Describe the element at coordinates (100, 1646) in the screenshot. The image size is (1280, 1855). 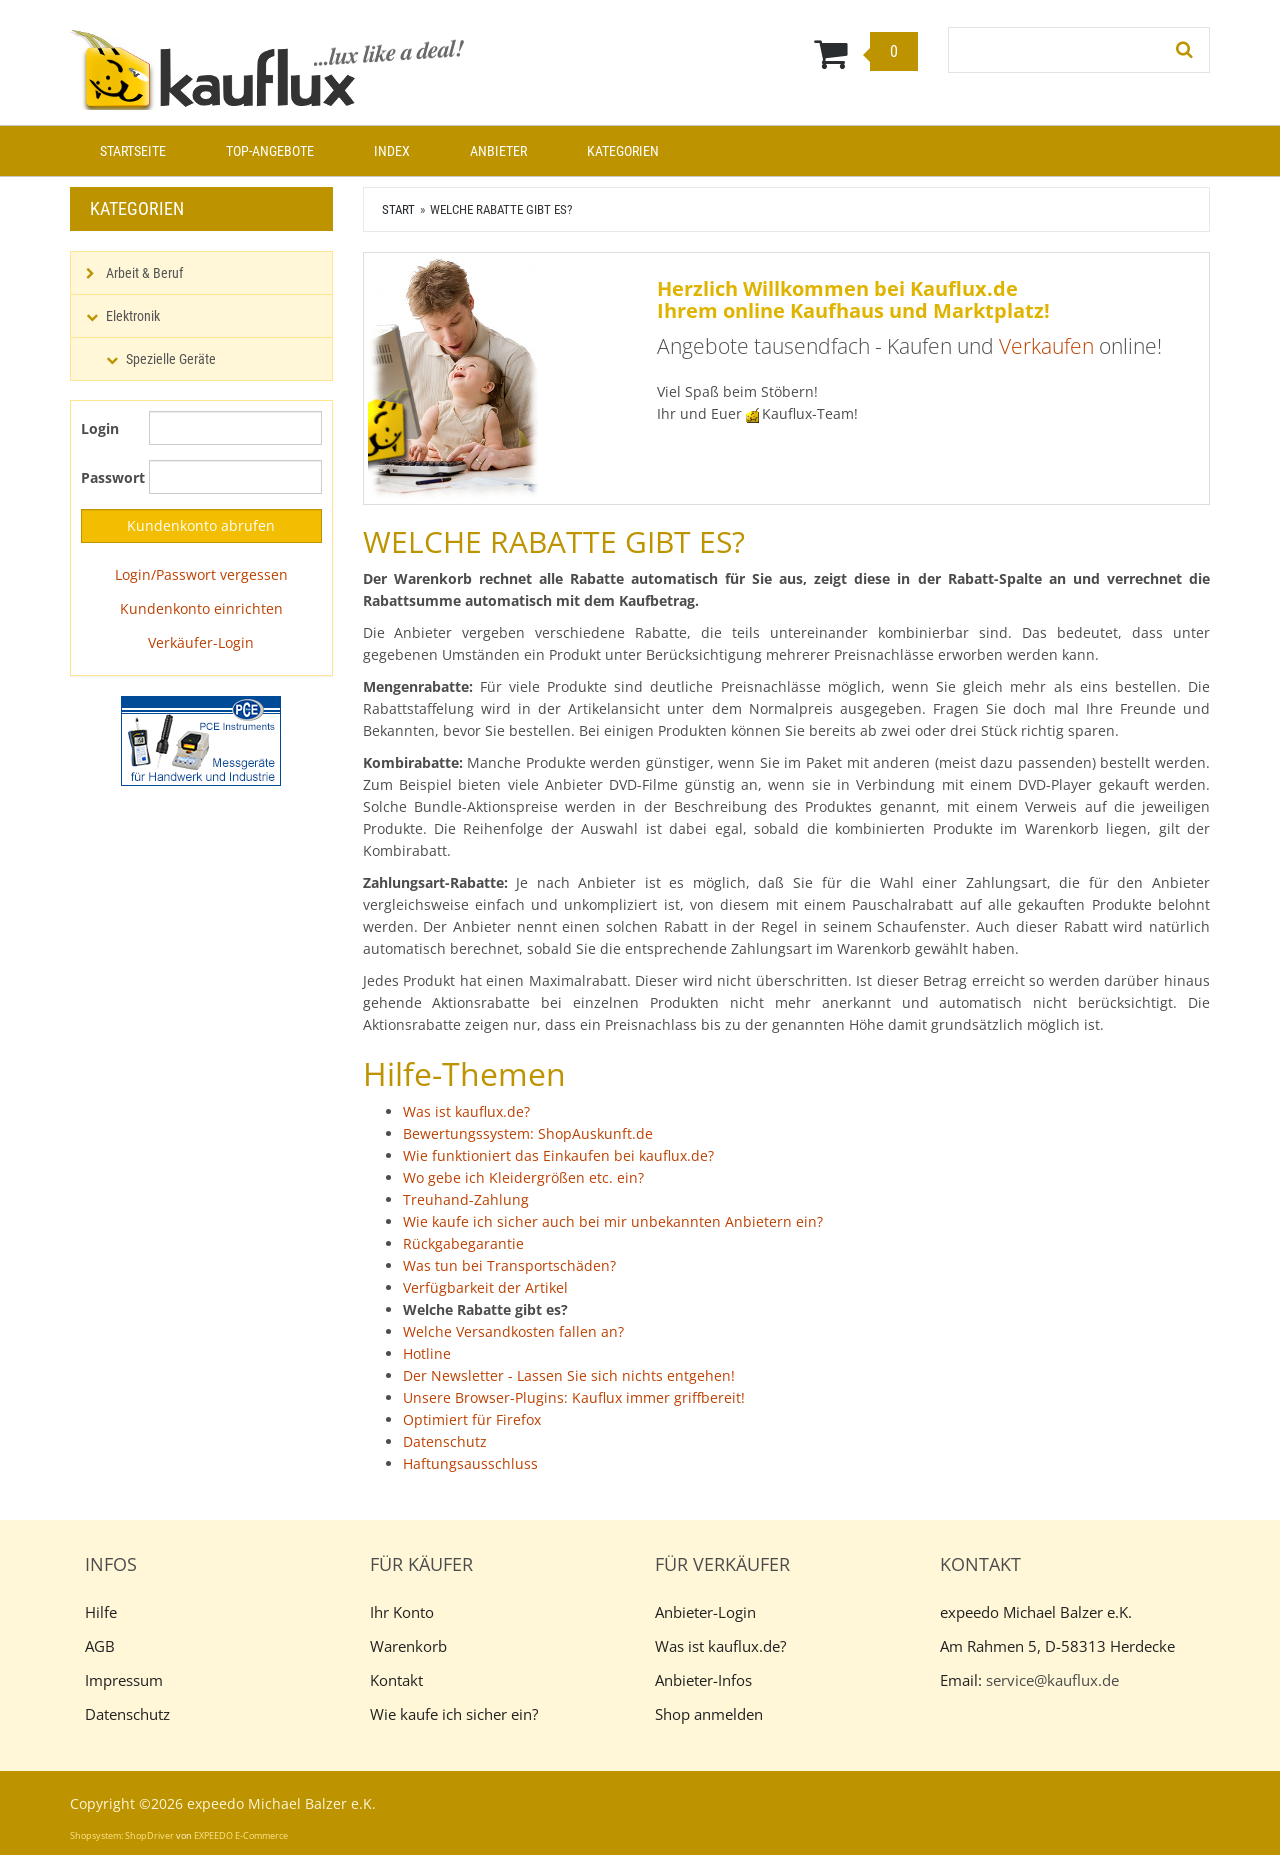
I see `AGB` at that location.